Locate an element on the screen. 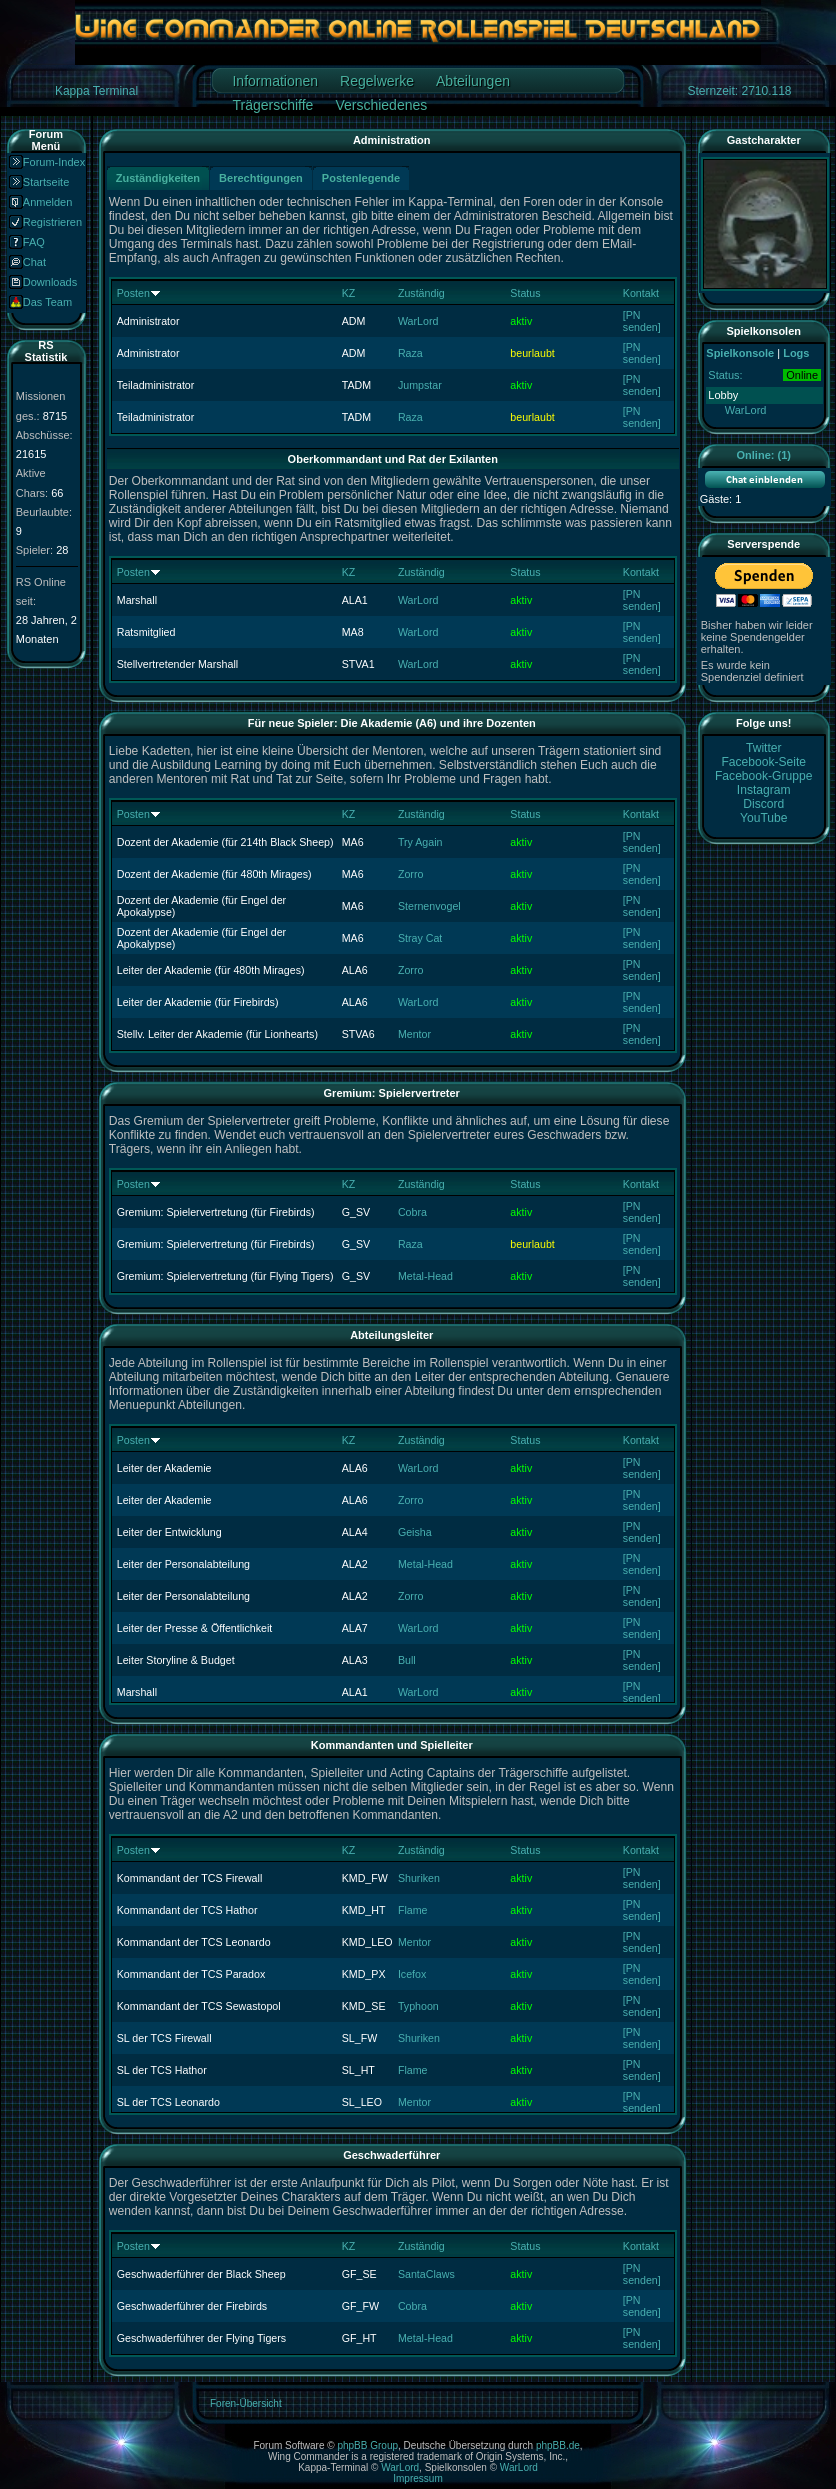 The image size is (836, 2489). Impressum is located at coordinates (417, 2478).